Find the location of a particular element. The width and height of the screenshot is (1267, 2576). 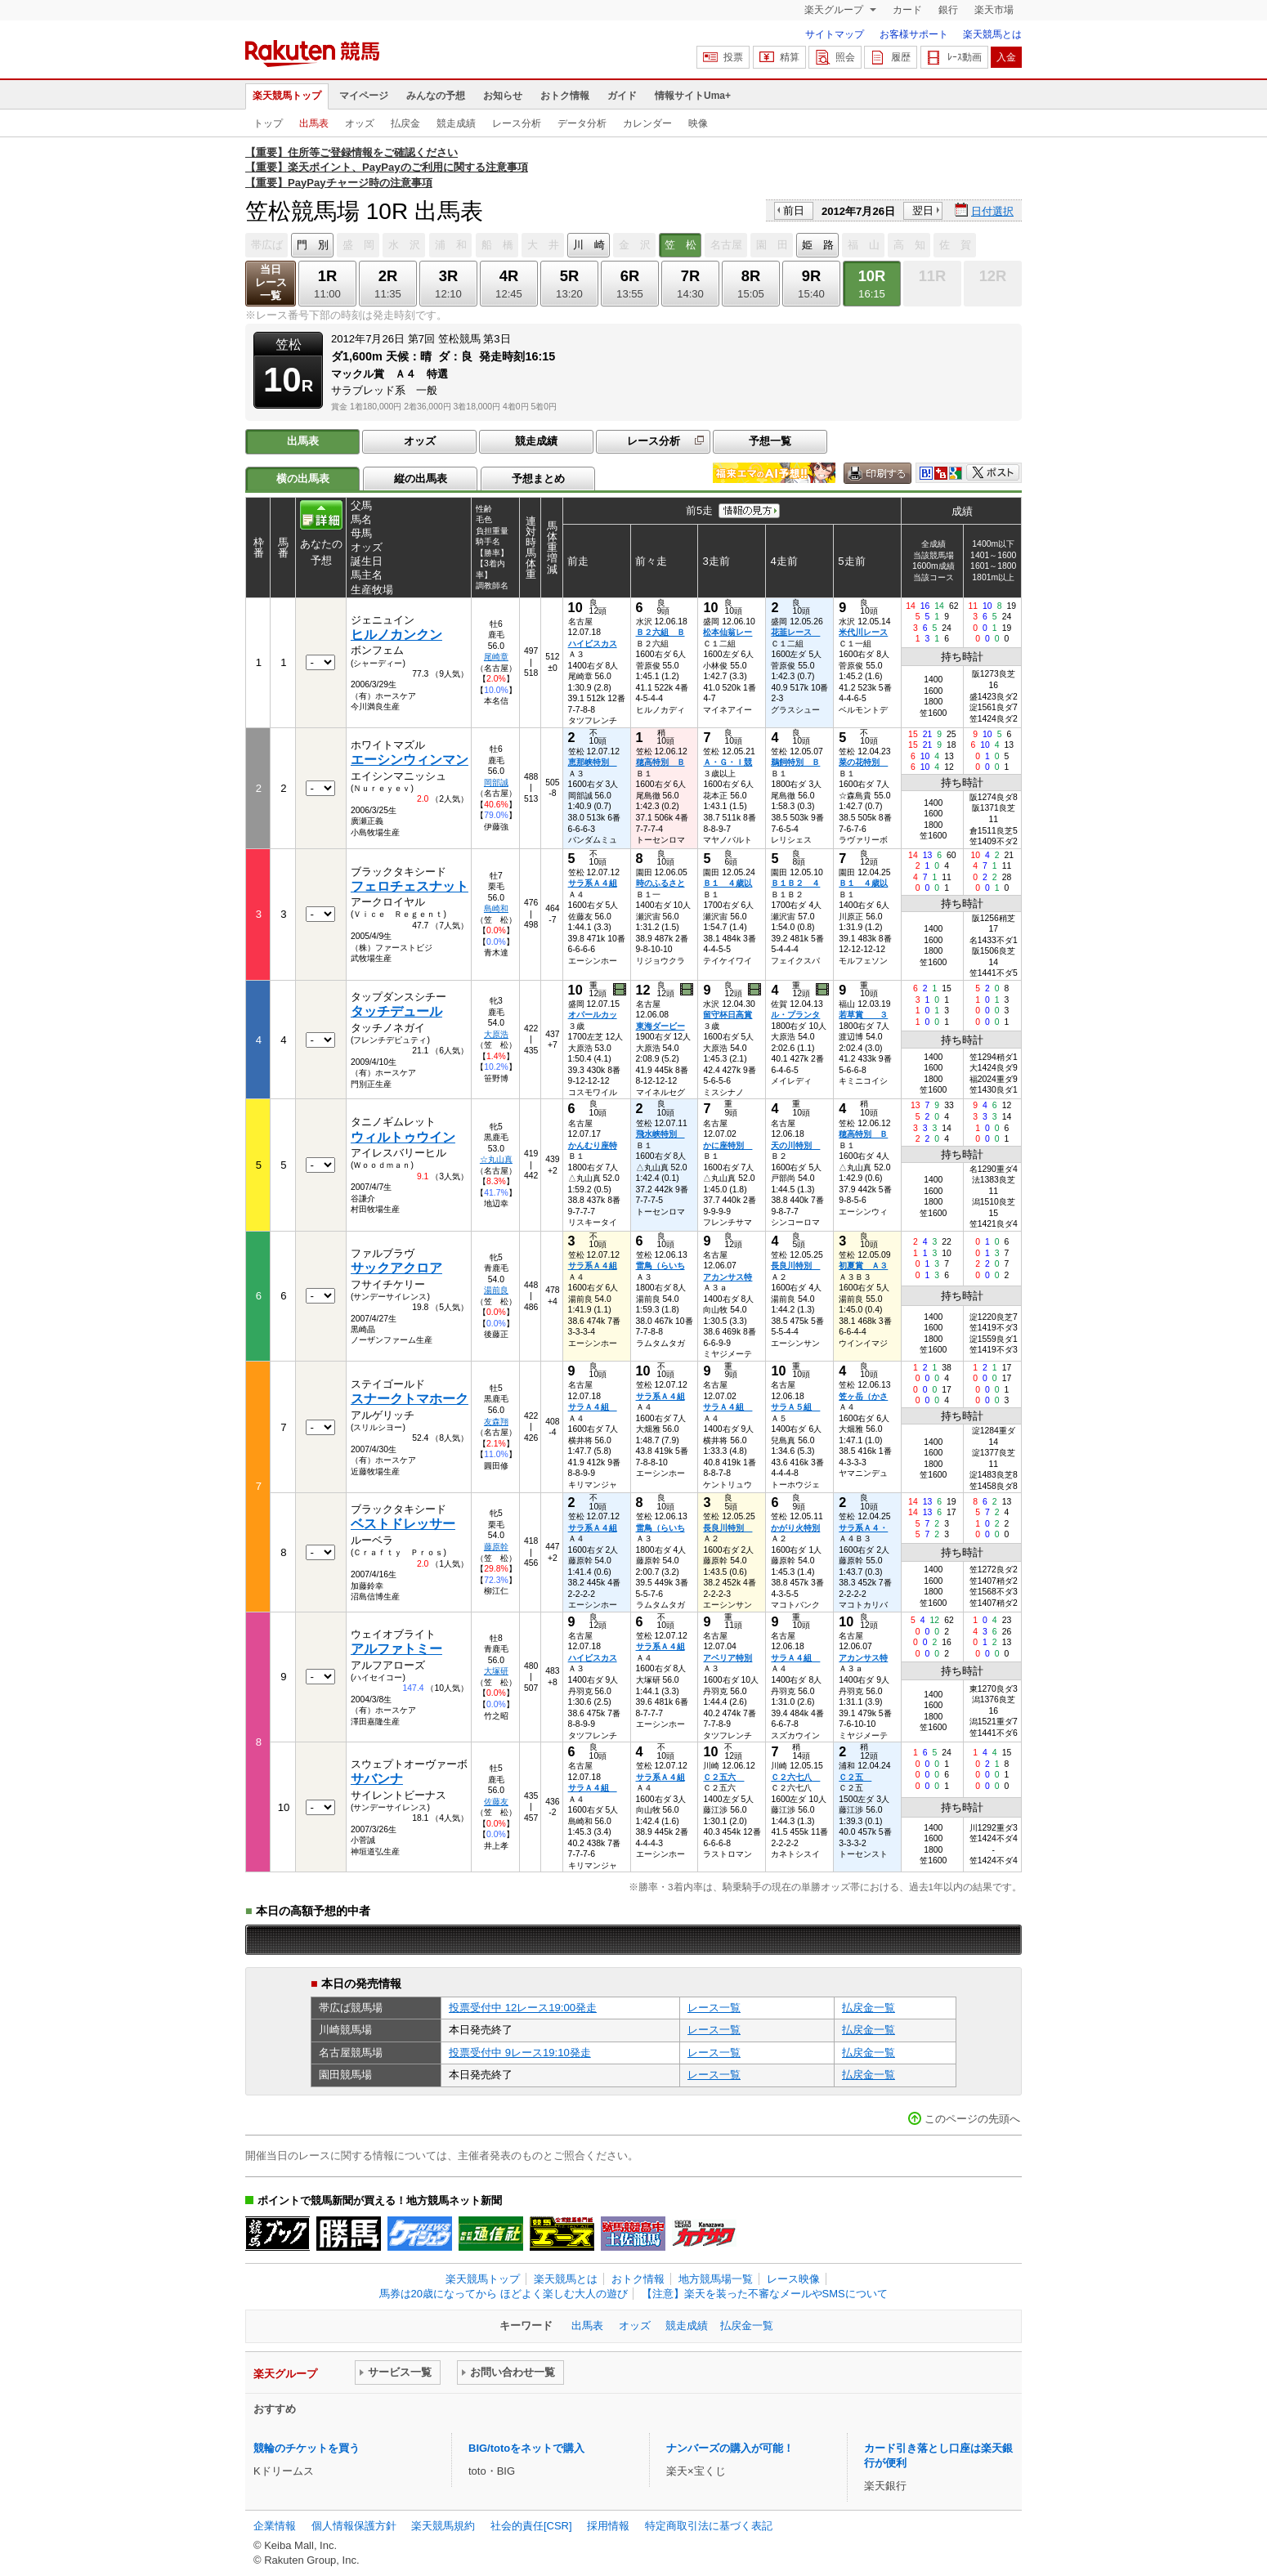

競走成績 is located at coordinates (456, 123).